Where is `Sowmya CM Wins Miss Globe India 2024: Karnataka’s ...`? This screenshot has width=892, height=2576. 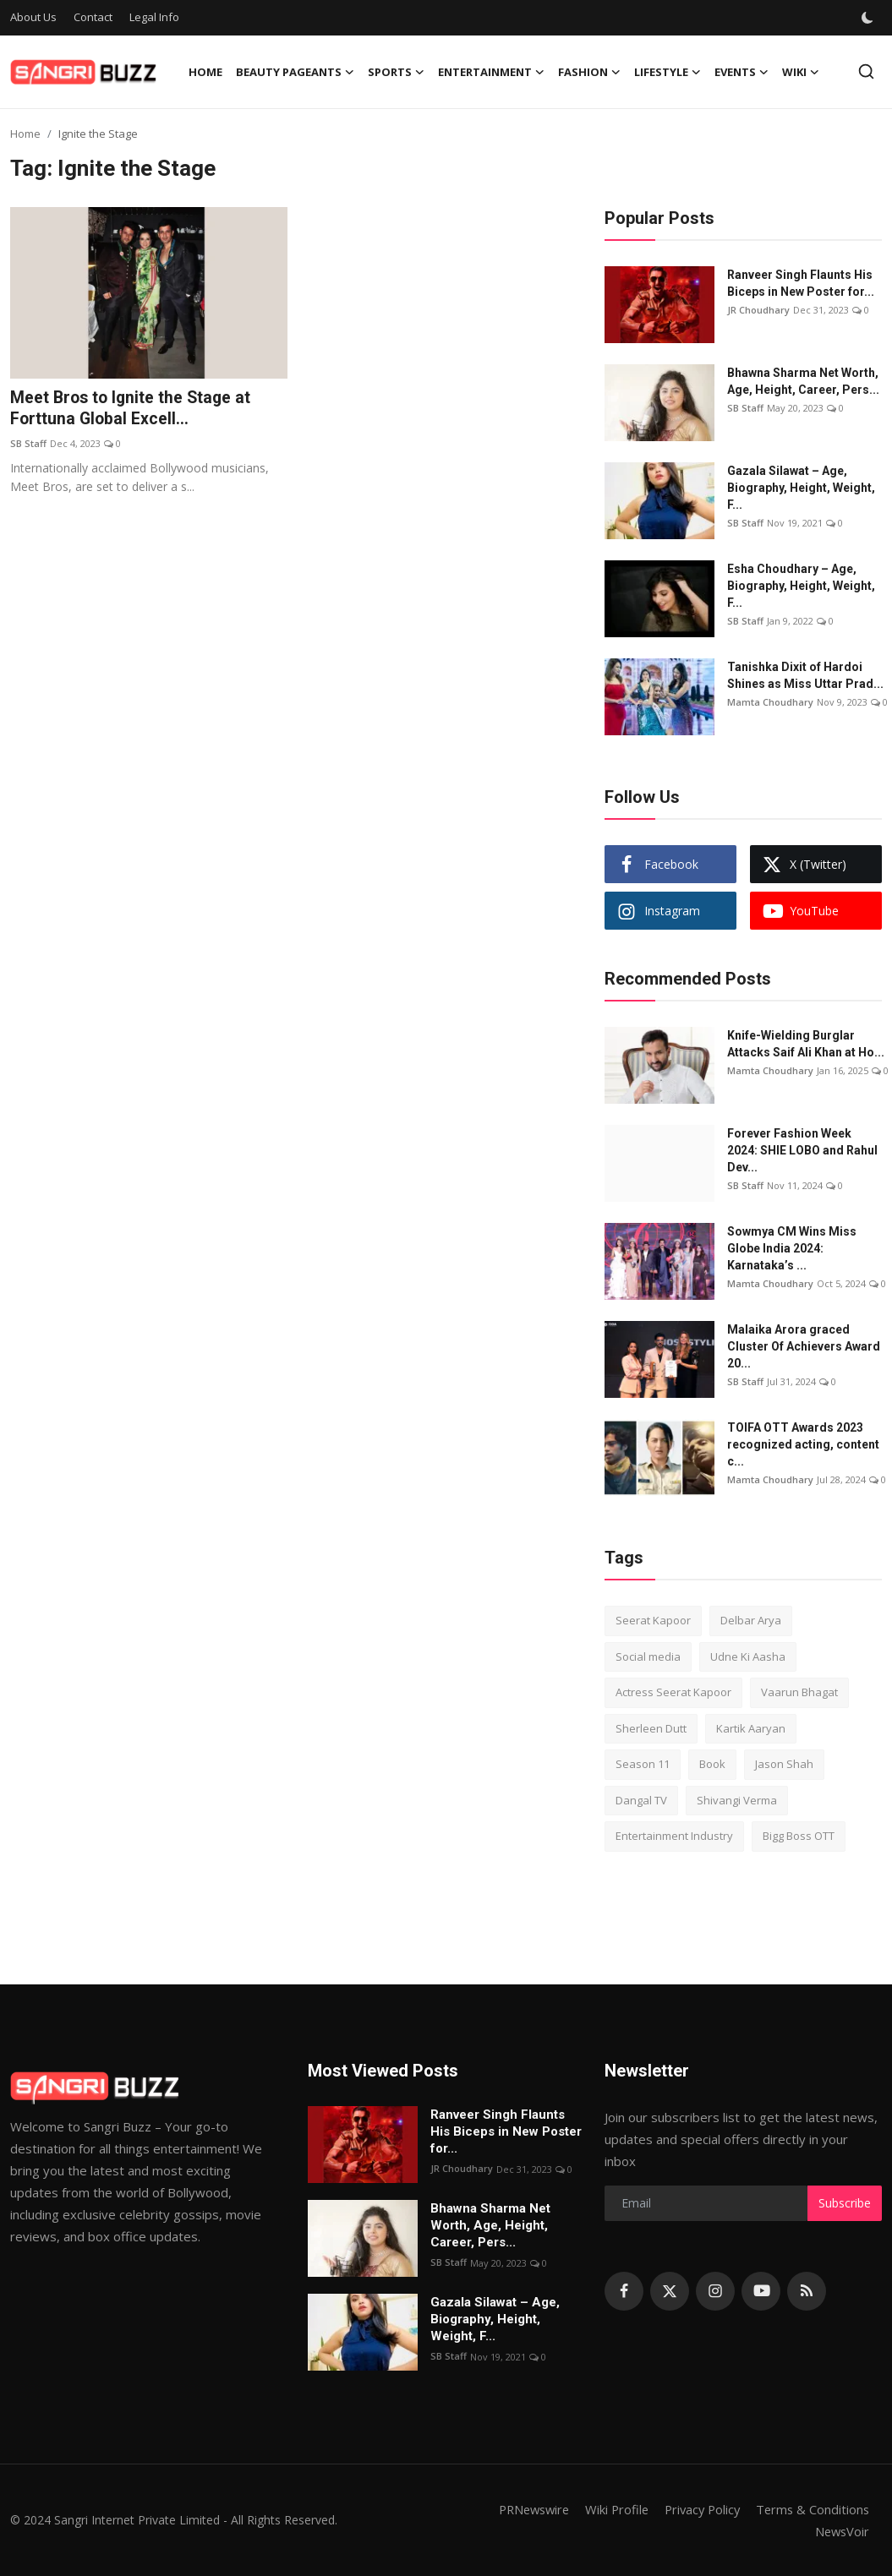
Sowmya CM Wins Miss Globe India 2024: Karnataka’s ... is located at coordinates (791, 1248).